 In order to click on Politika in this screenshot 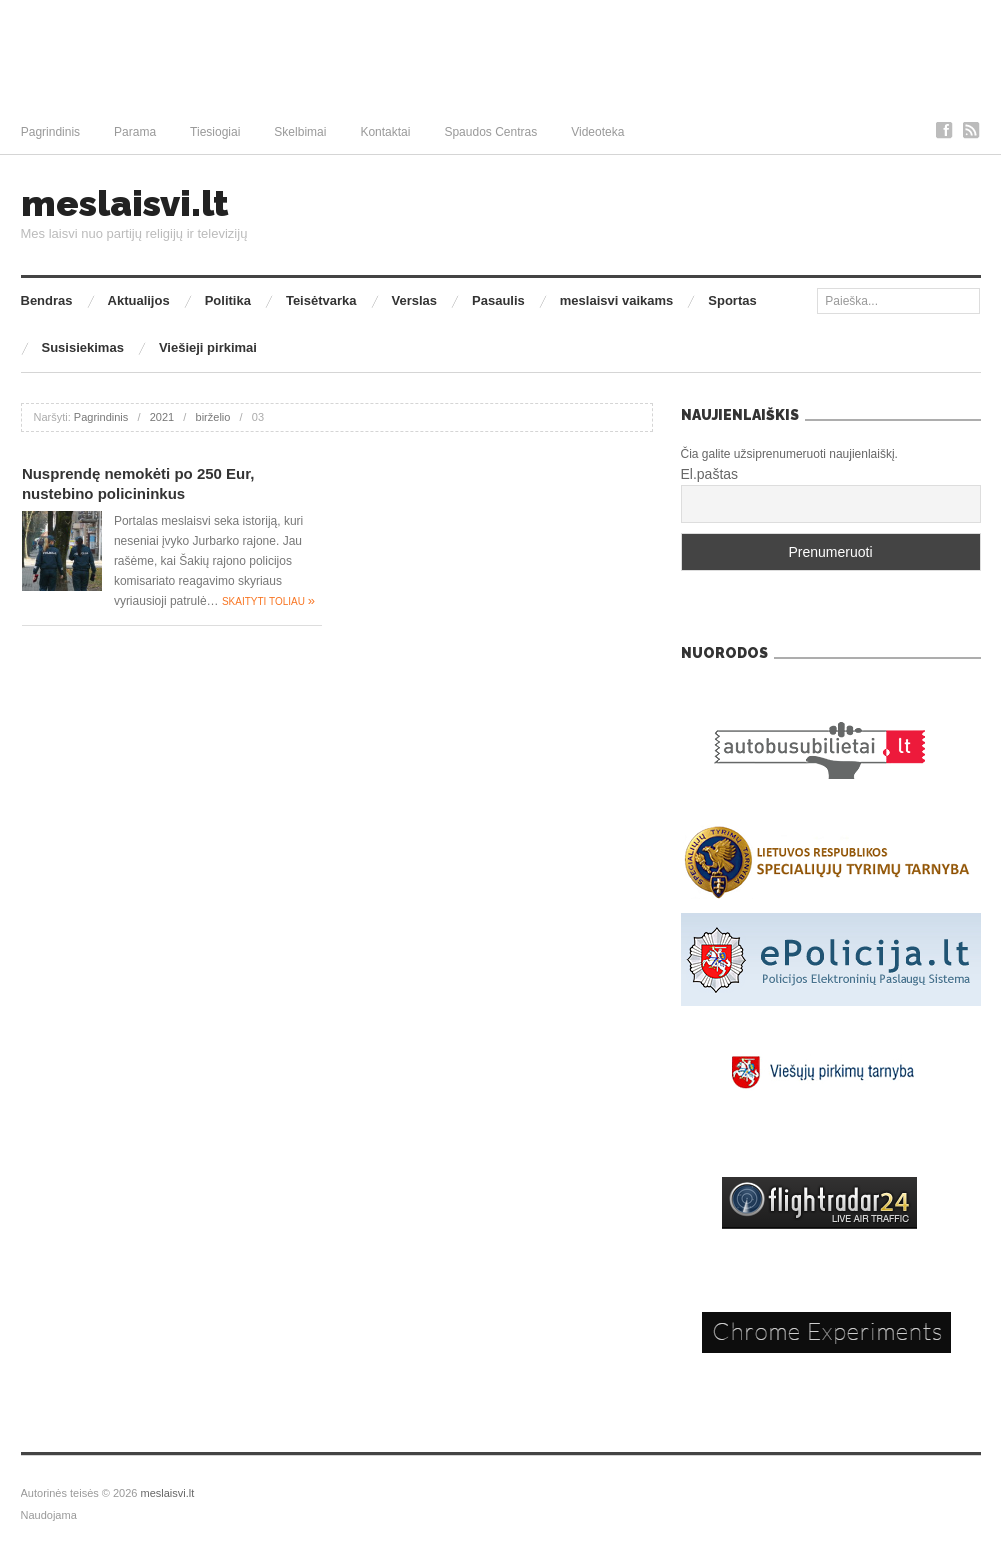, I will do `click(228, 300)`.